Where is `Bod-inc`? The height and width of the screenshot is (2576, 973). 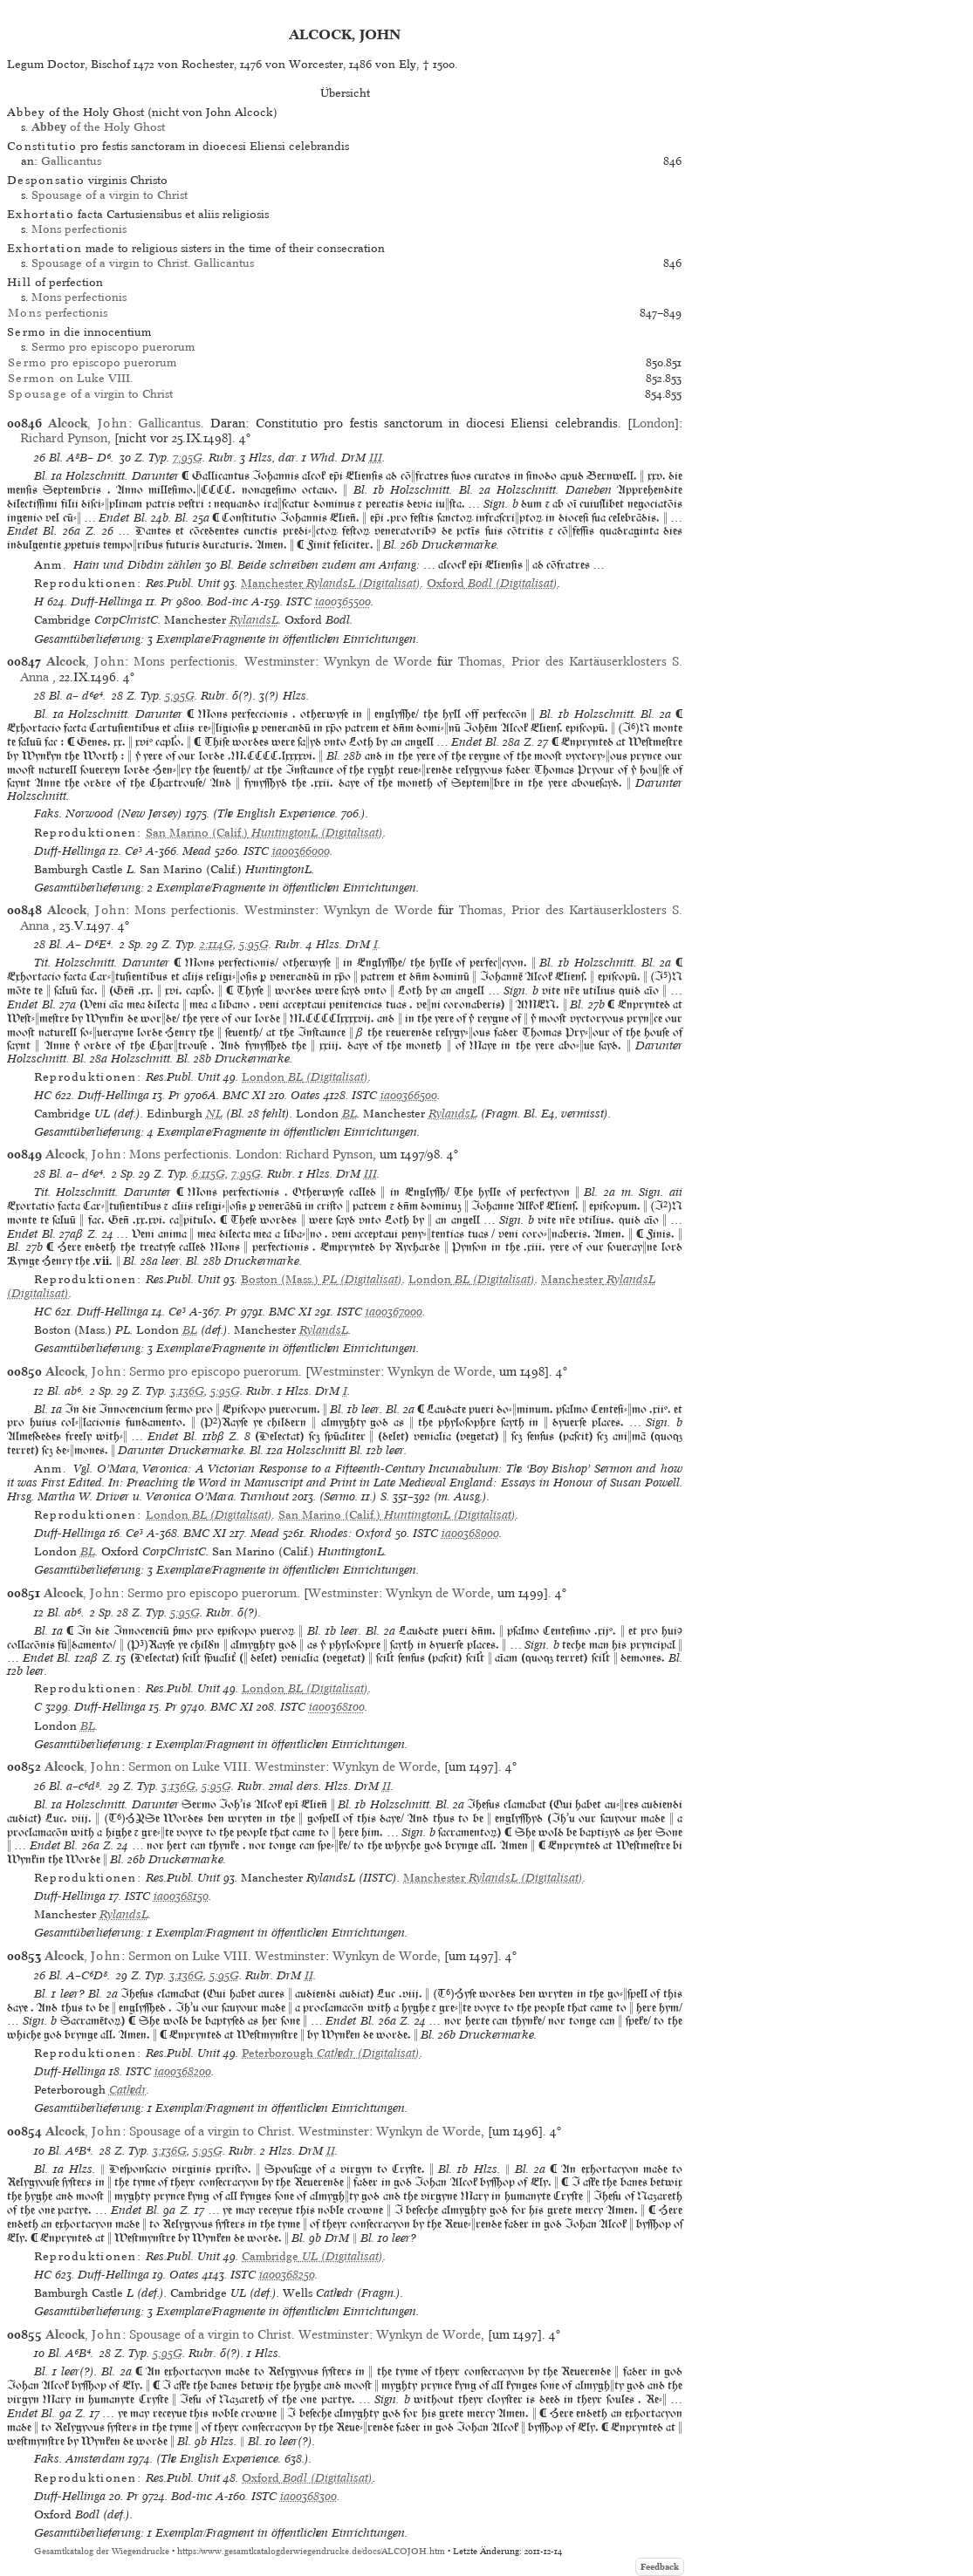 Bod-inc is located at coordinates (227, 601).